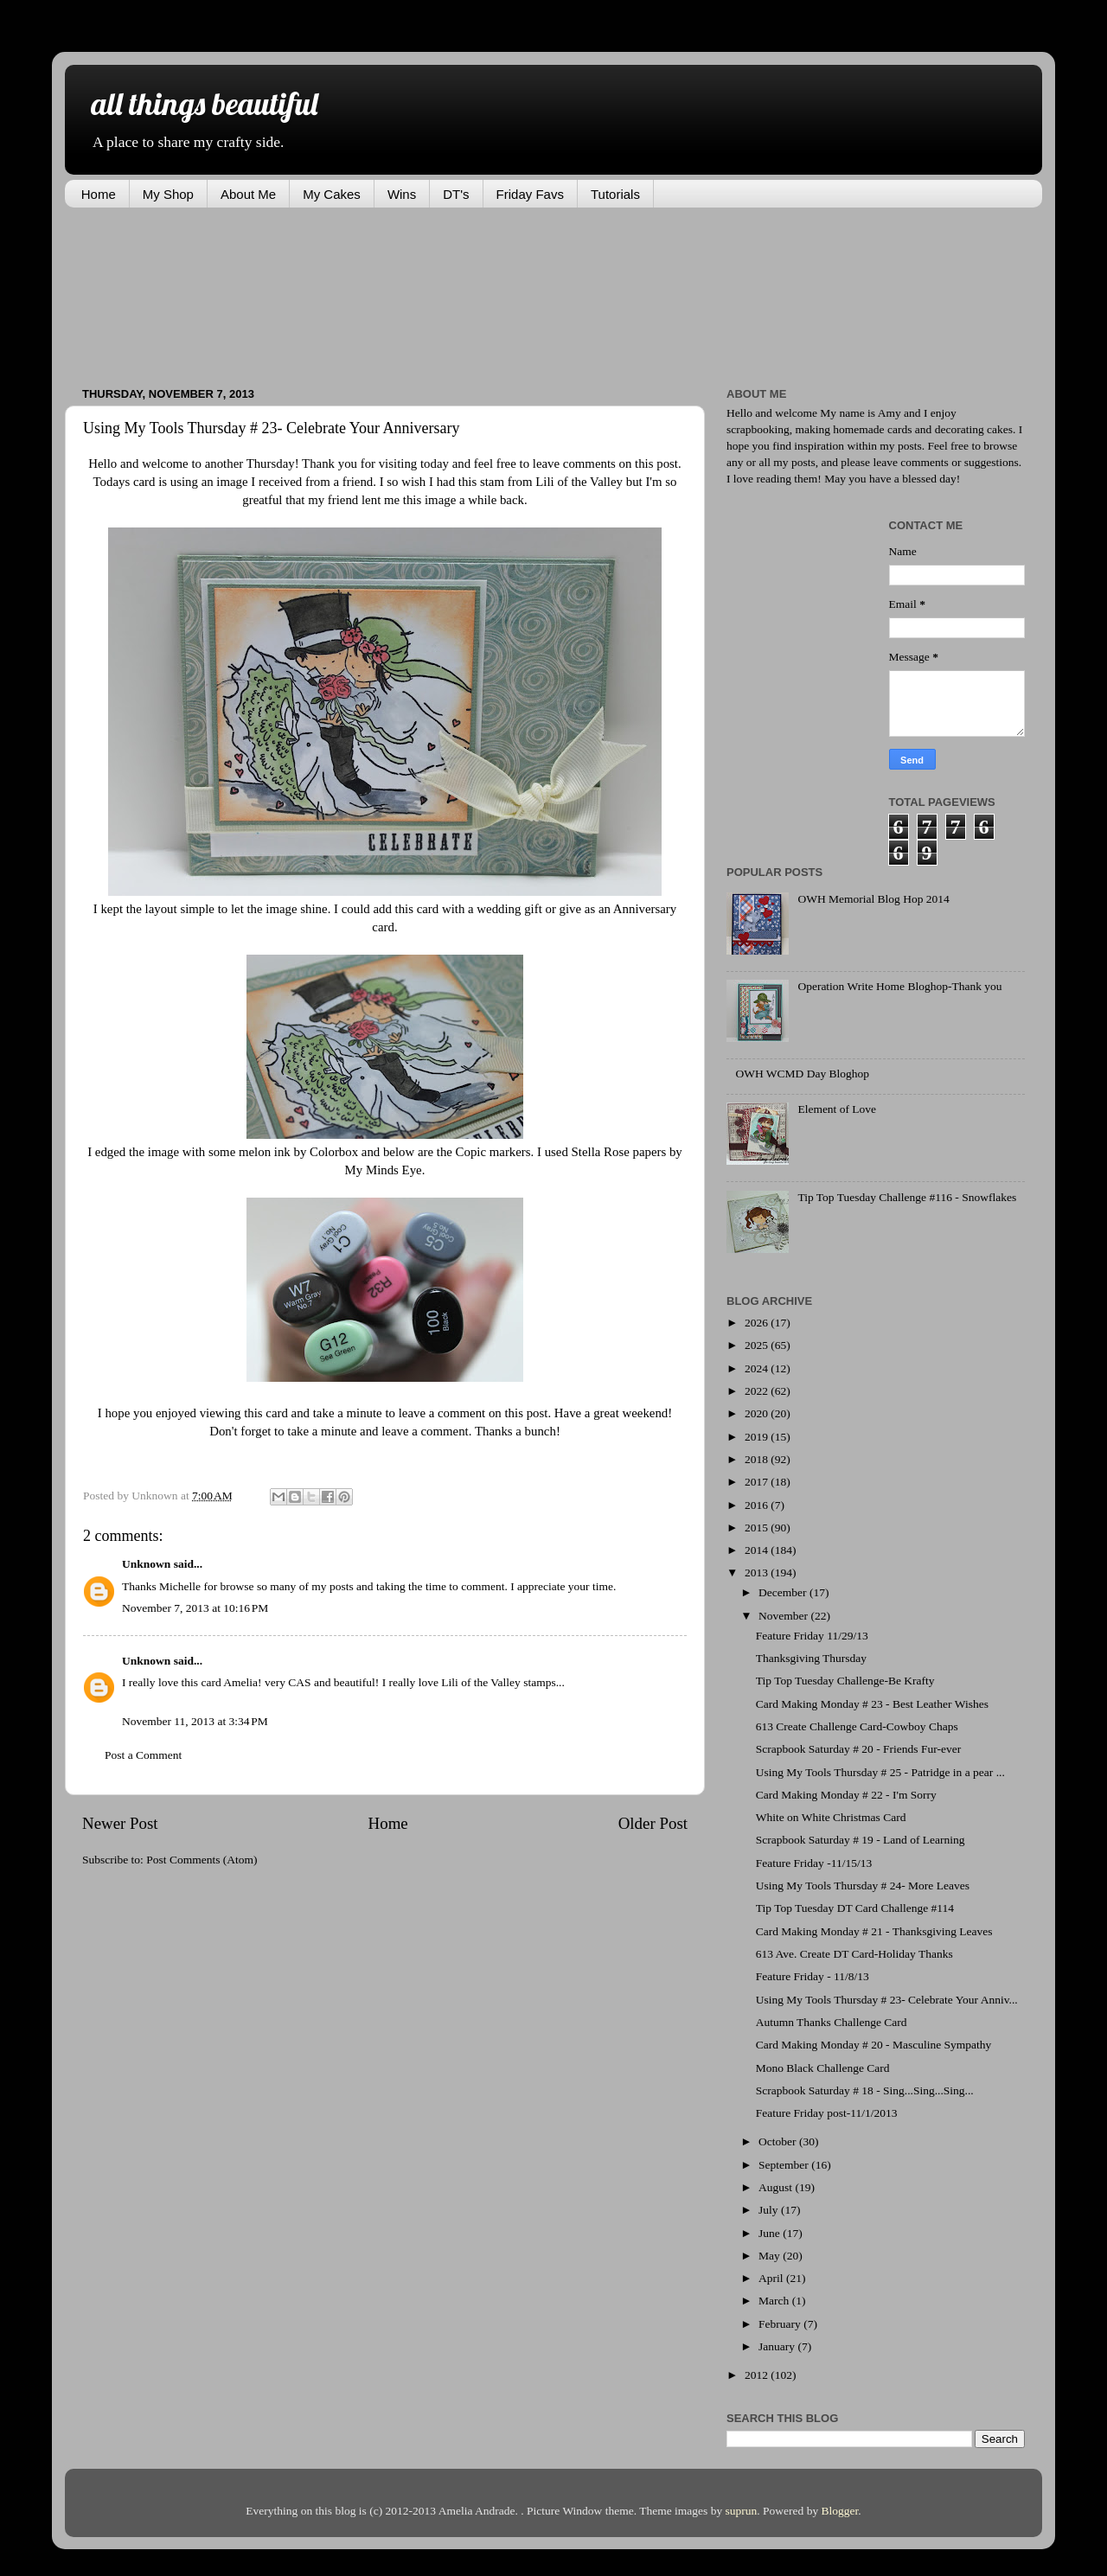 The image size is (1107, 2576). Describe the element at coordinates (802, 1073) in the screenshot. I see `OWH WCMD Day Bloghop` at that location.